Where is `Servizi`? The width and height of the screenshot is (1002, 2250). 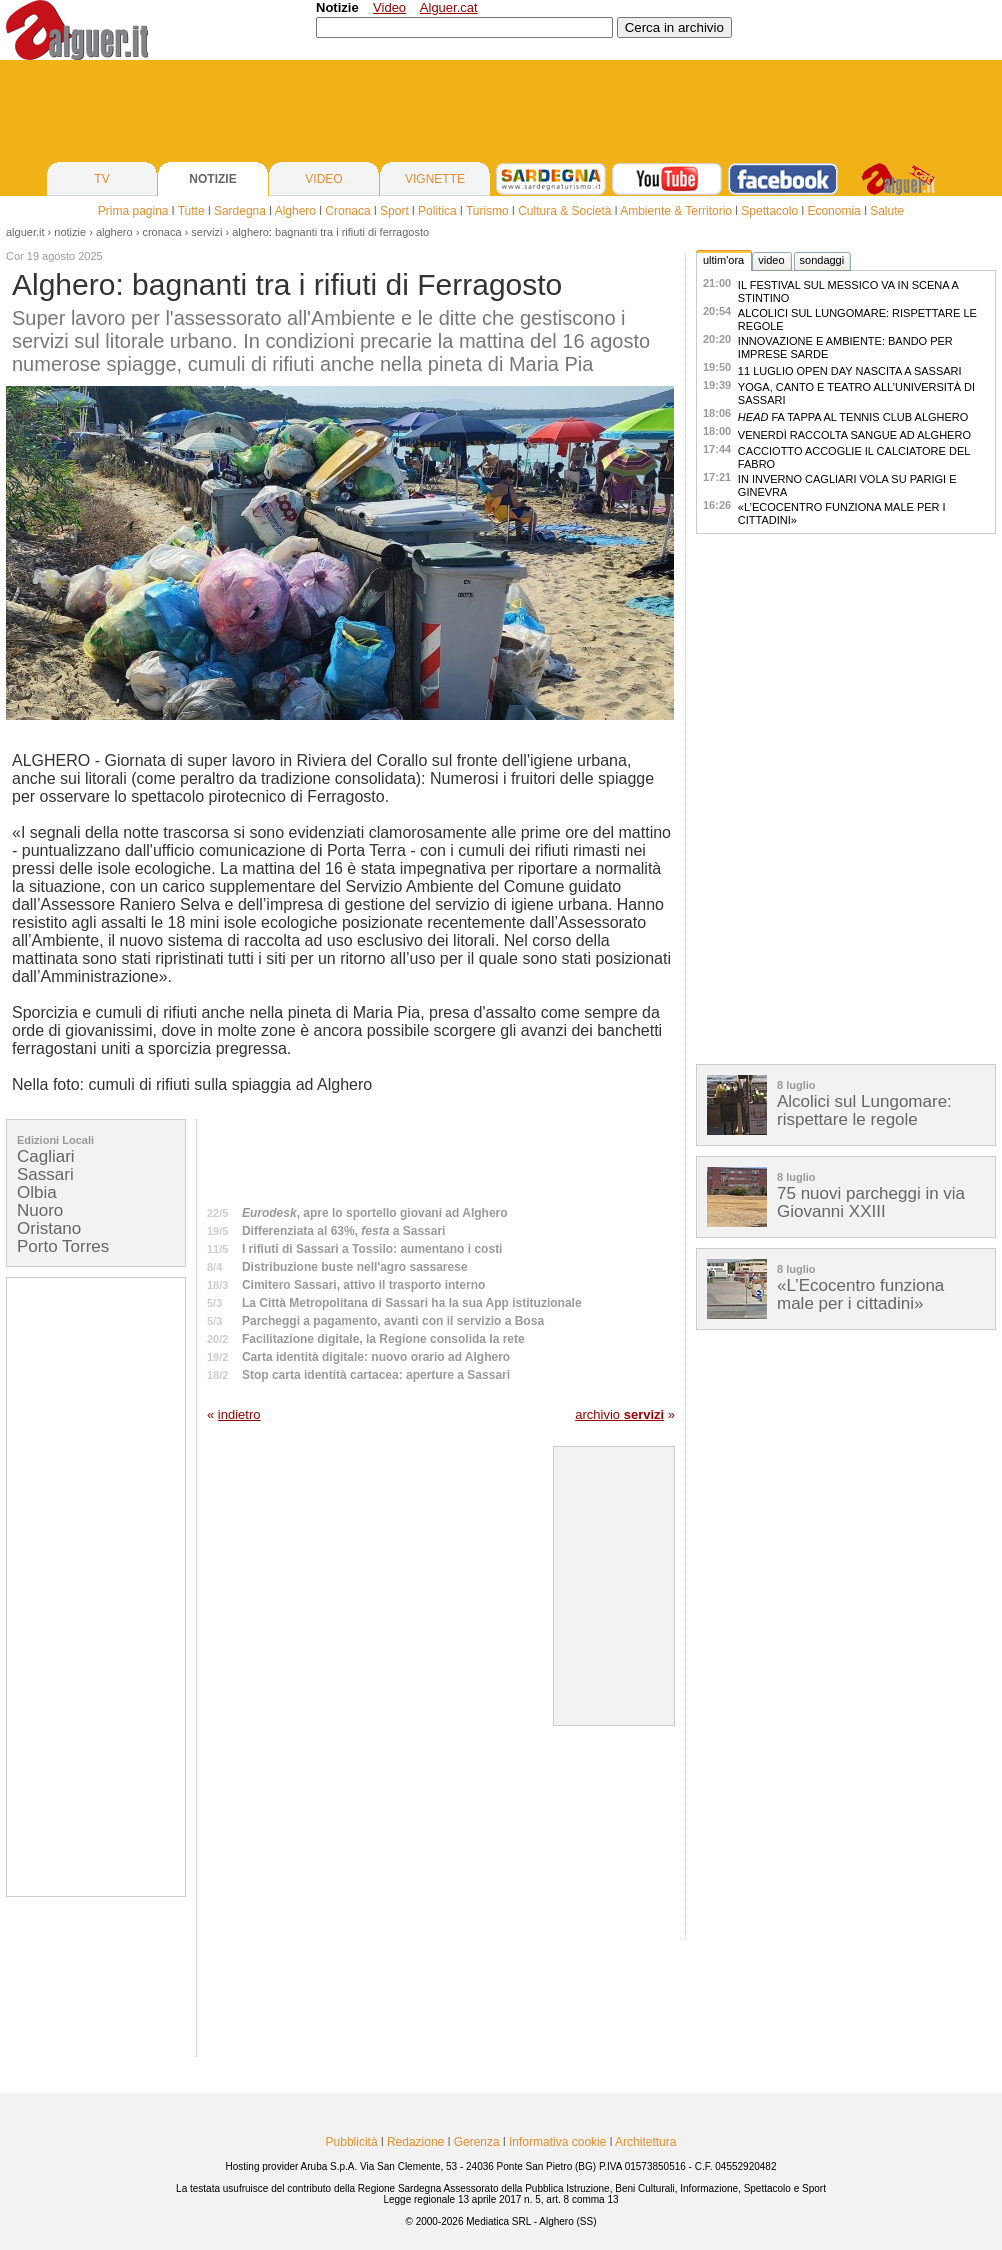
Servizi is located at coordinates (206, 232).